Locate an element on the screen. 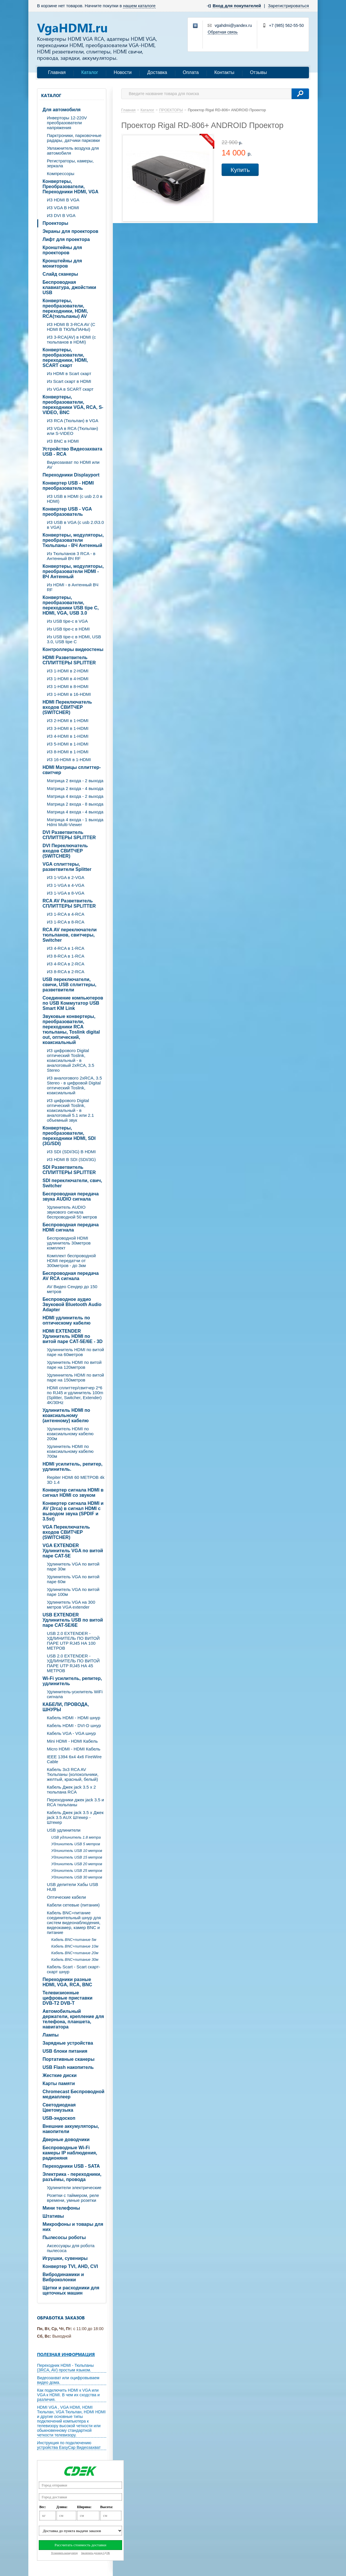 This screenshot has height=2576, width=346. Инверторы 12-220V преобразователи напряжения is located at coordinates (67, 122).